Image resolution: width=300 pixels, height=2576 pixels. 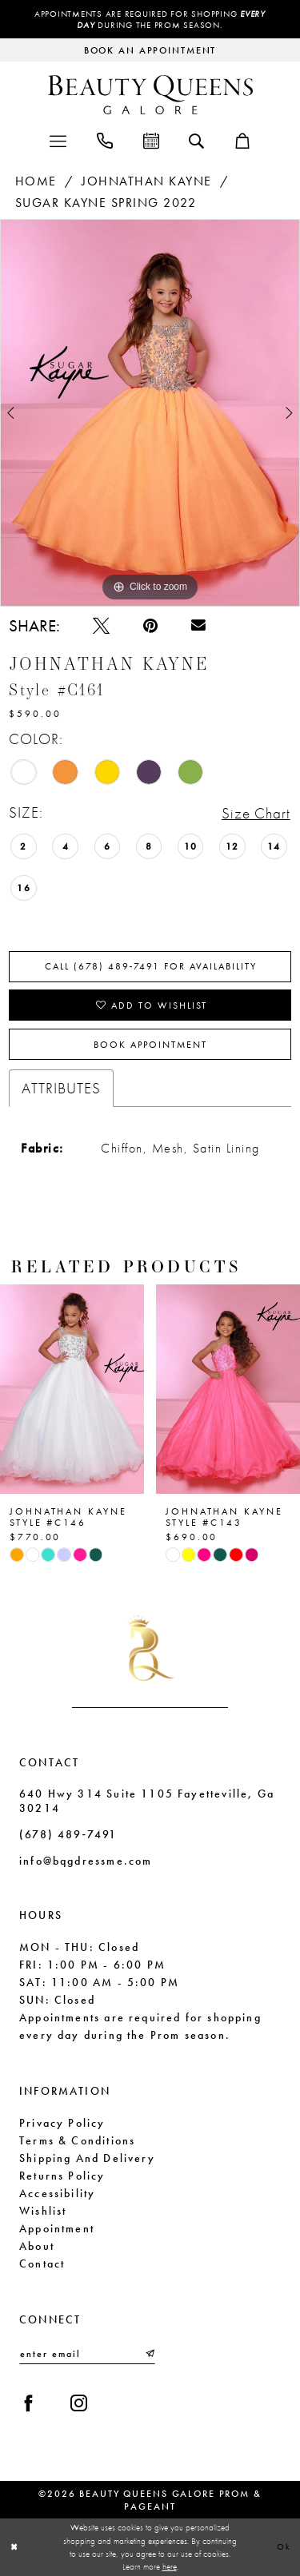 I want to click on Wishlist, so click(x=42, y=2211).